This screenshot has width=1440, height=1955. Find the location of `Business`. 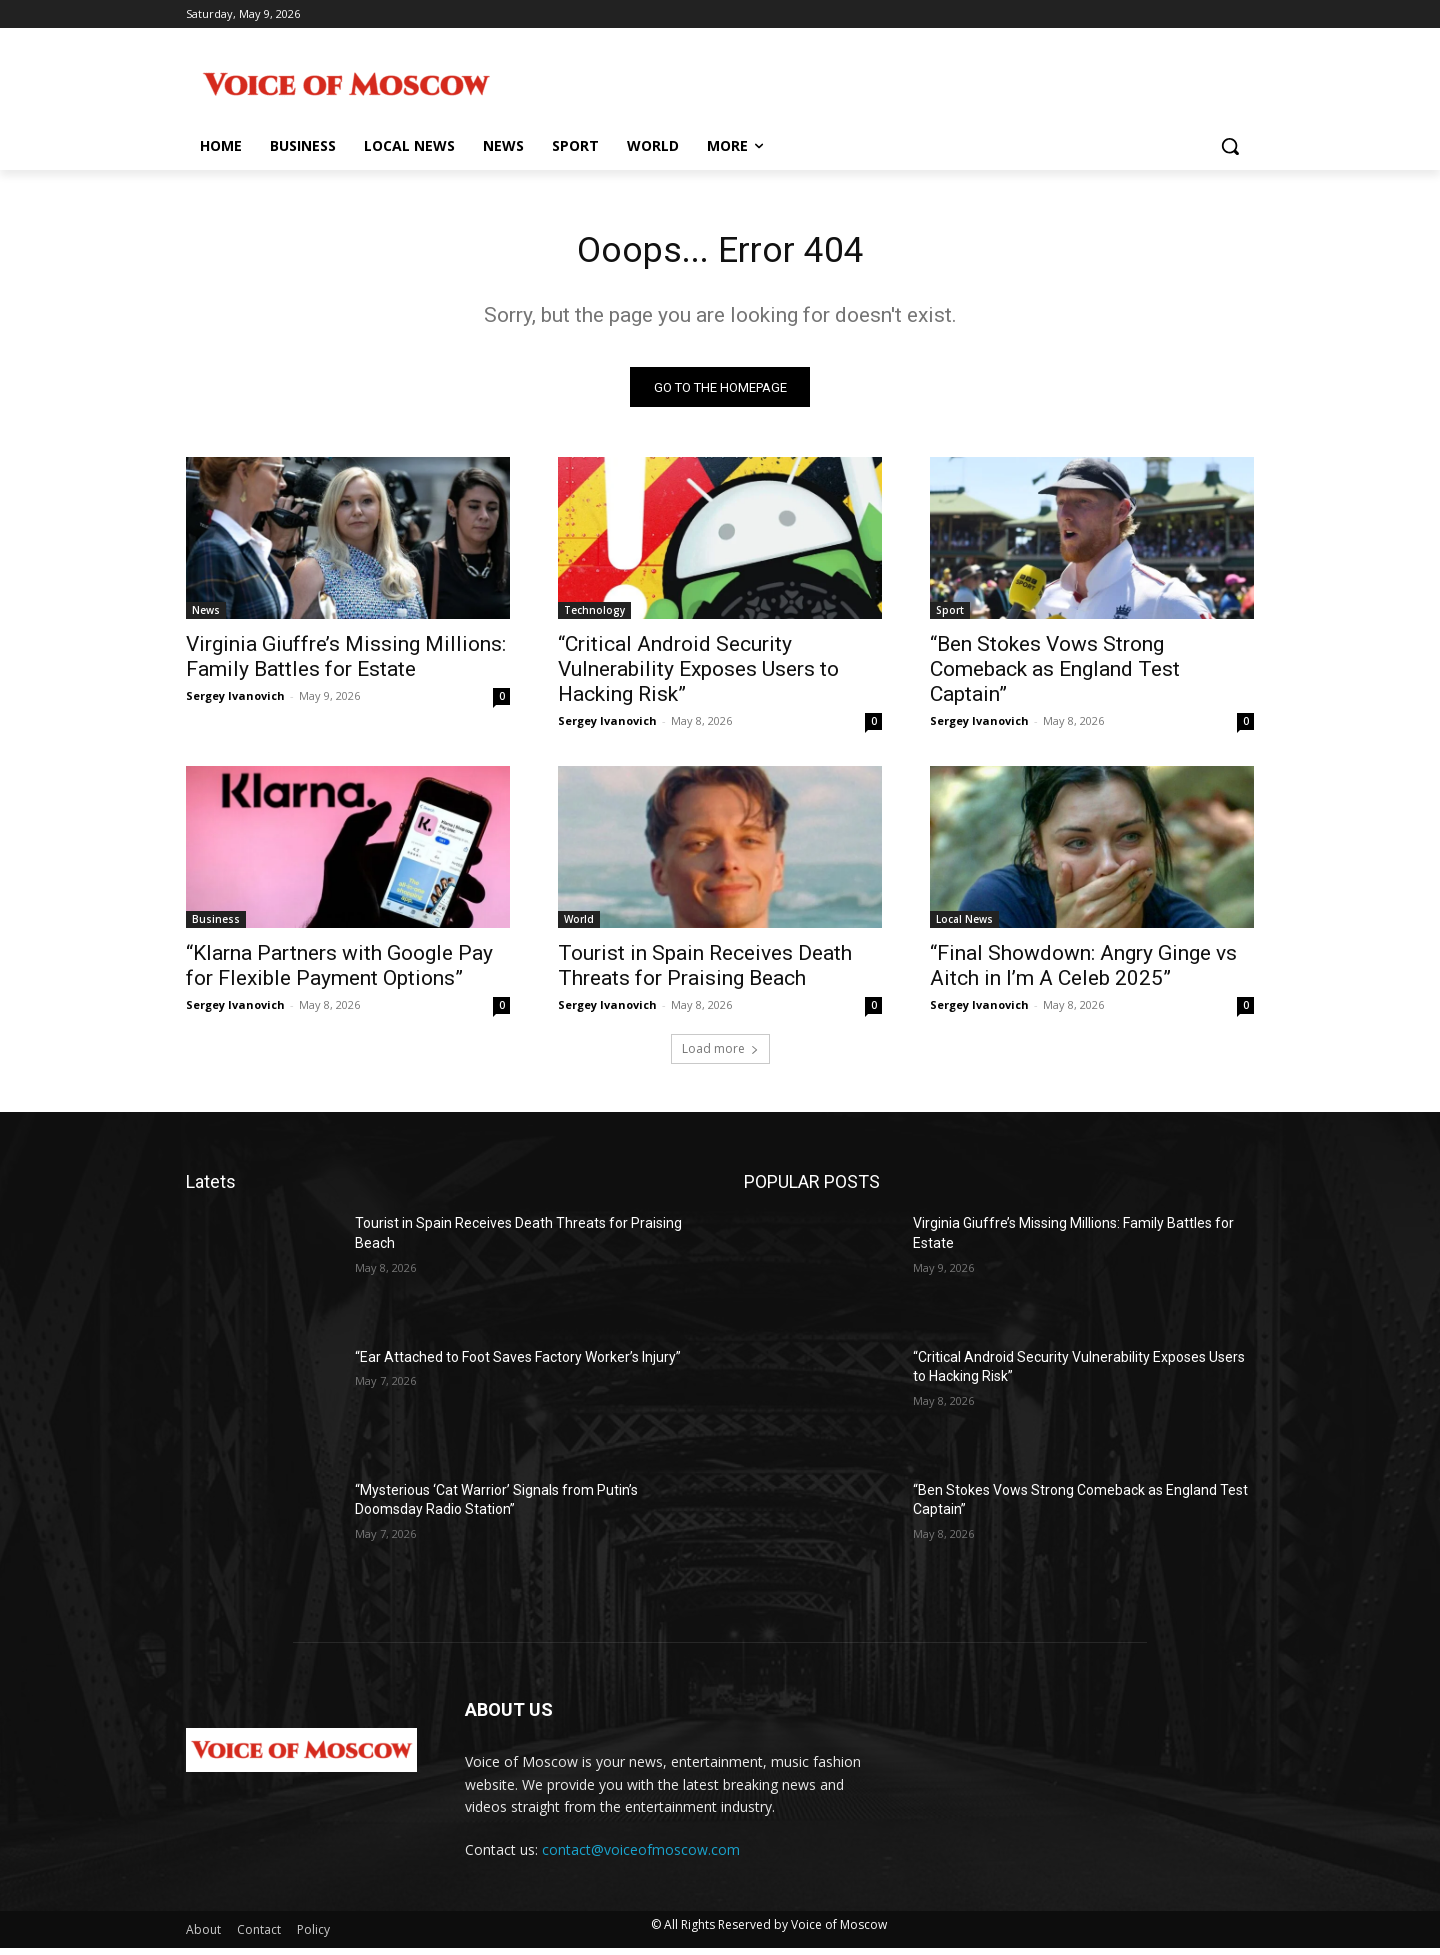

Business is located at coordinates (216, 926).